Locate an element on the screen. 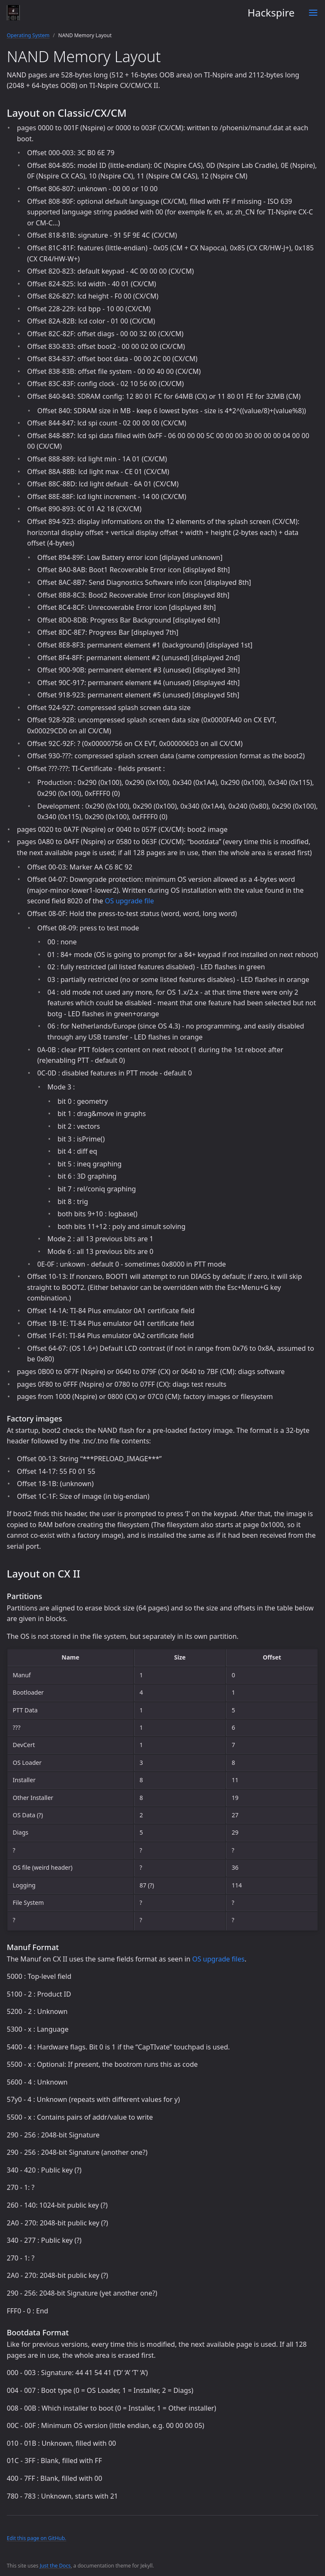 The image size is (325, 2576). Hackspire is located at coordinates (151, 12).